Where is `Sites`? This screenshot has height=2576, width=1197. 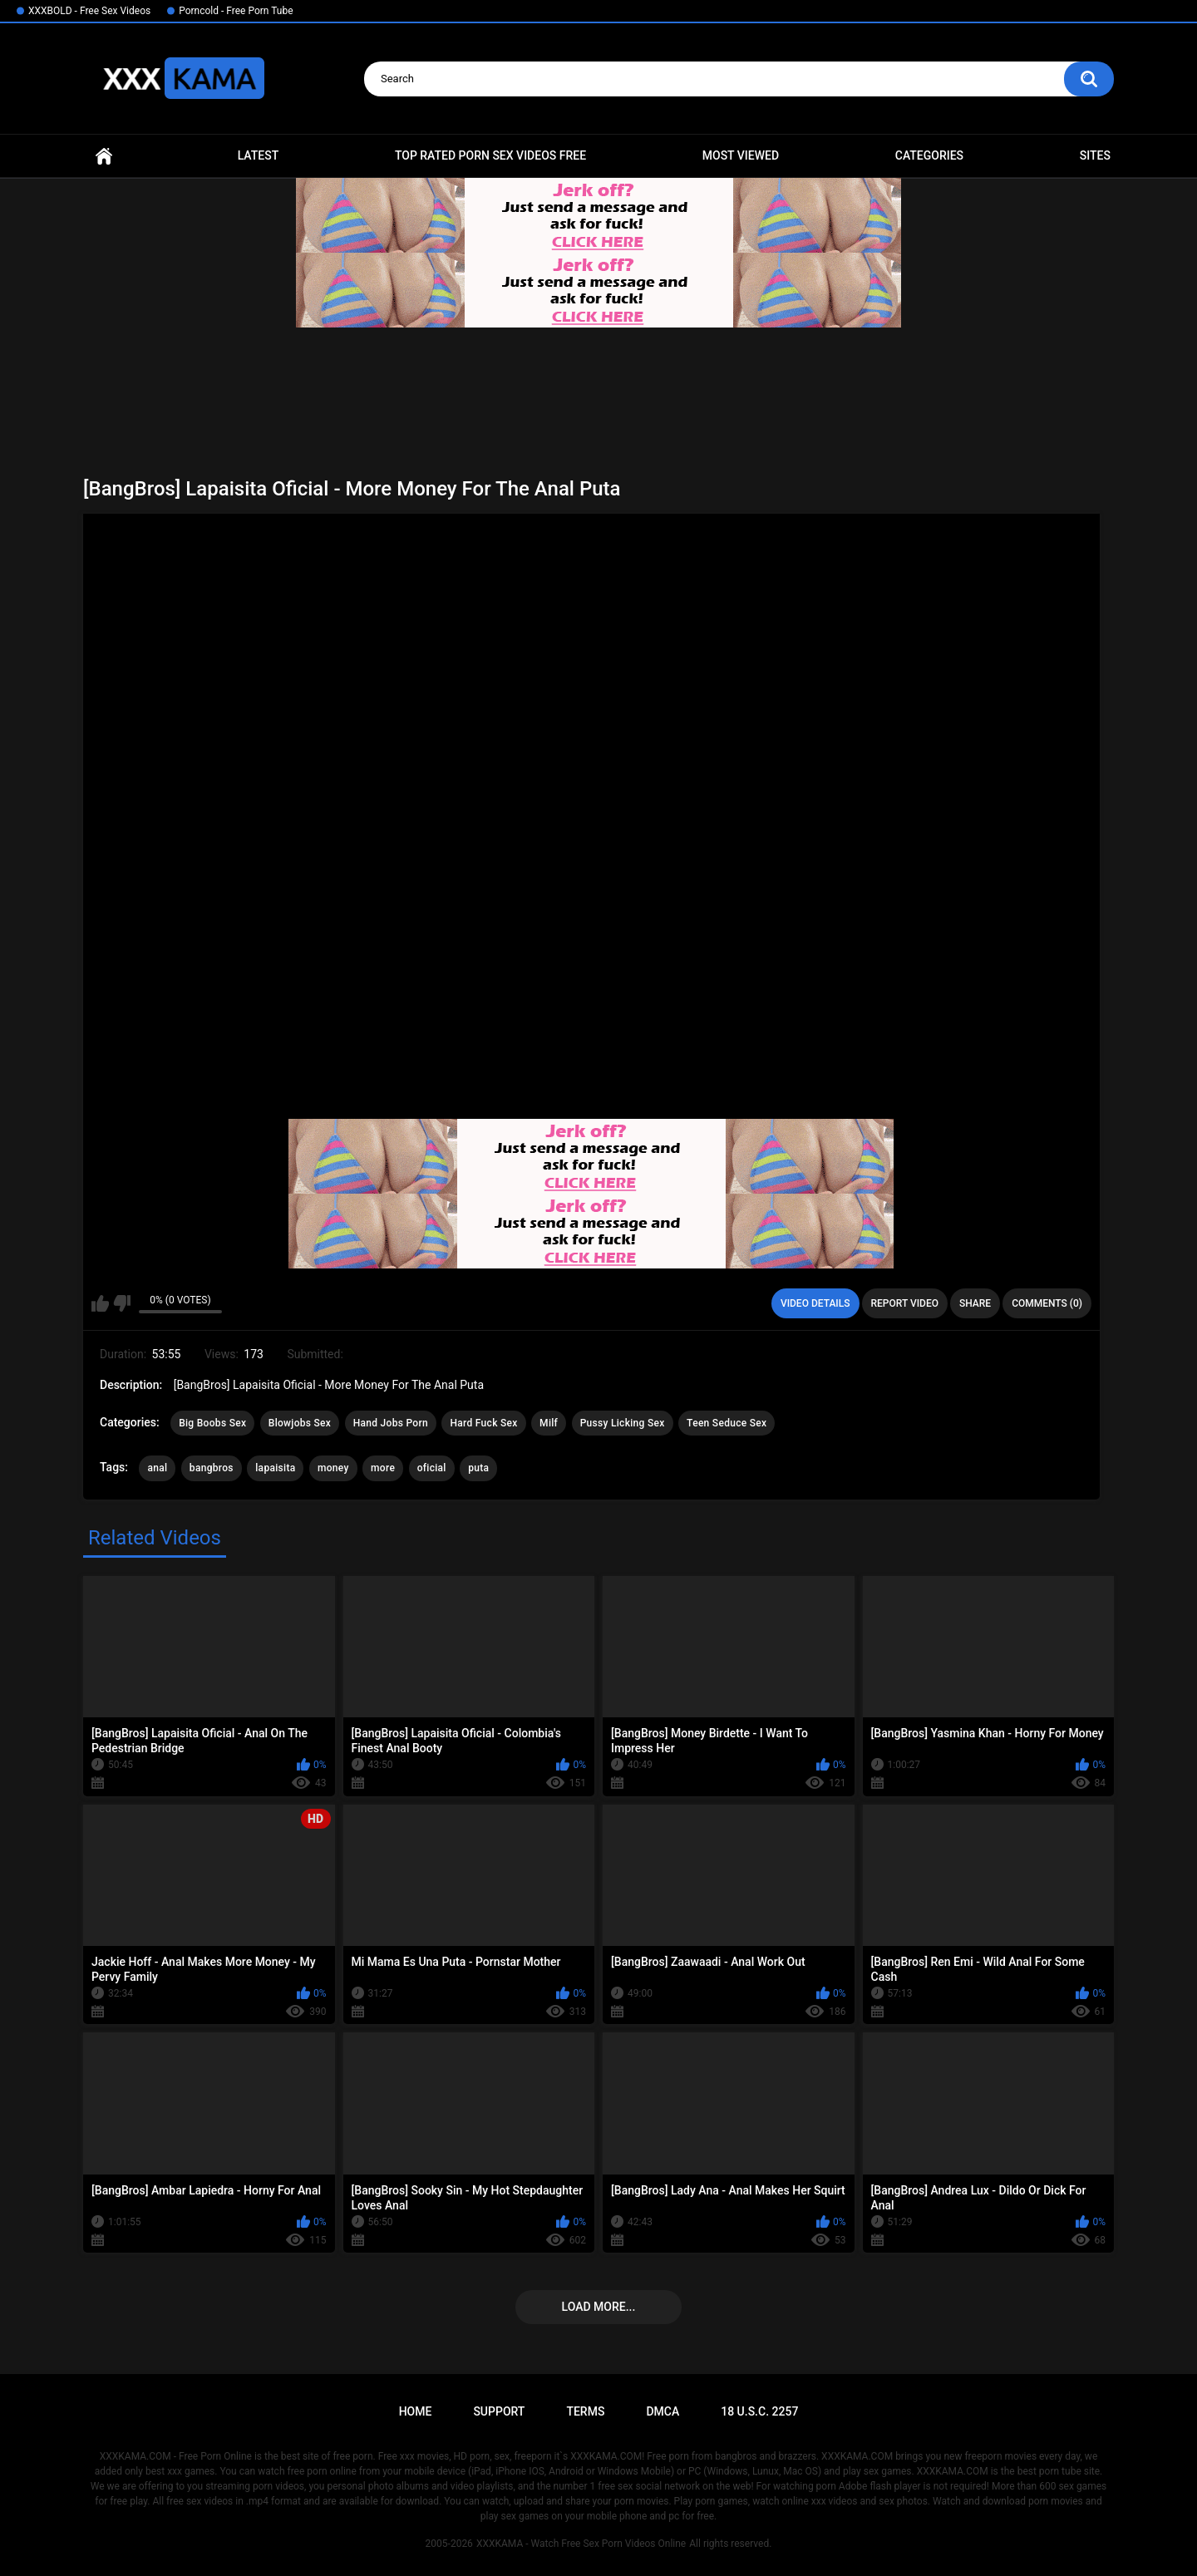 Sites is located at coordinates (1095, 155).